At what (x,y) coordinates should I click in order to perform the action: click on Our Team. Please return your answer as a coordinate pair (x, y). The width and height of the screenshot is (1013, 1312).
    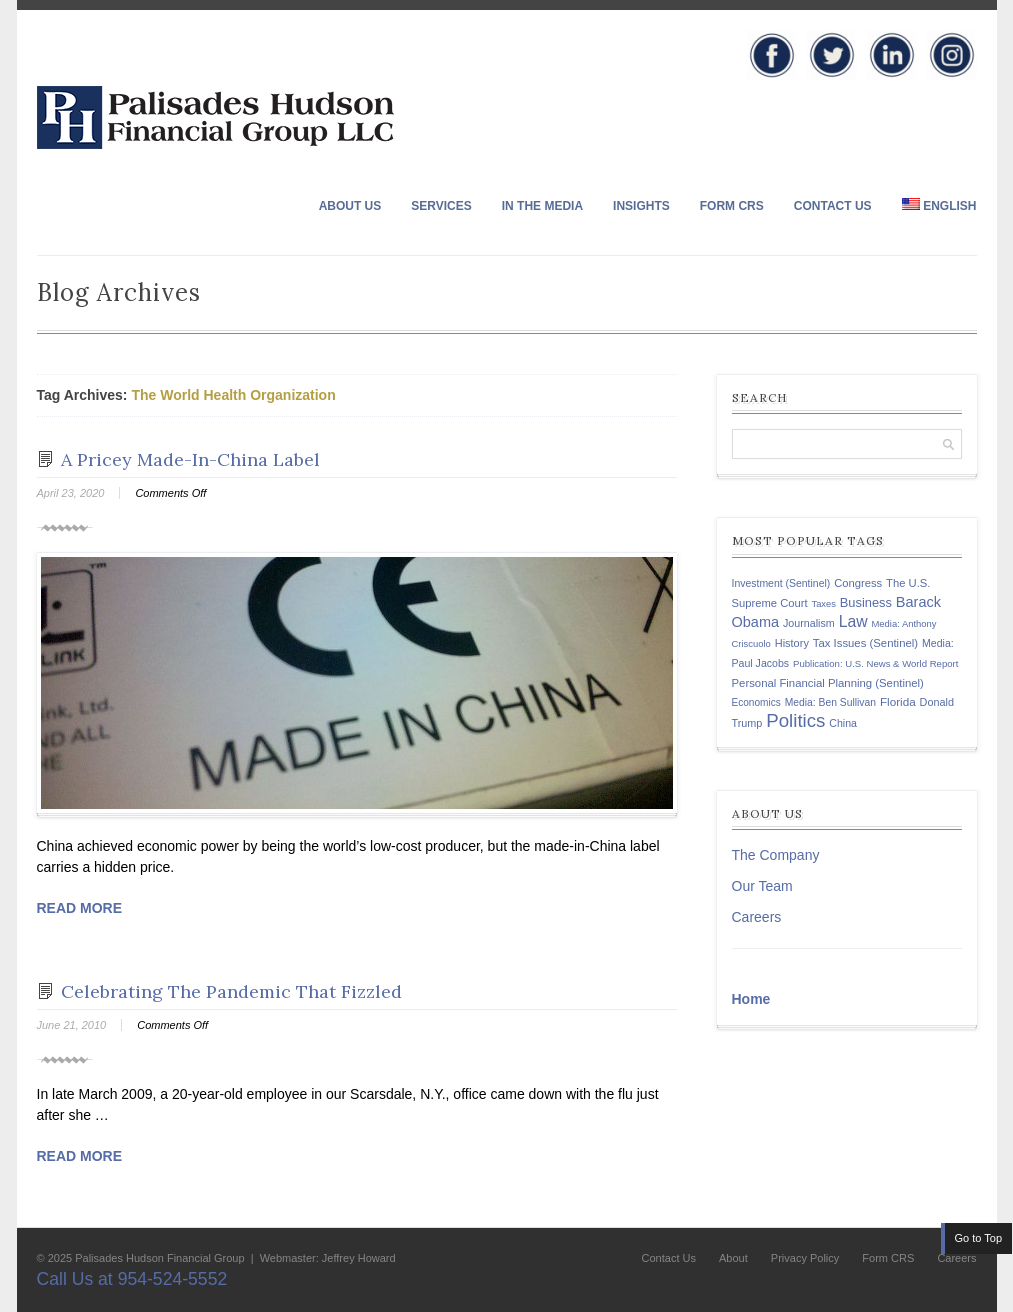
    Looking at the image, I should click on (762, 886).